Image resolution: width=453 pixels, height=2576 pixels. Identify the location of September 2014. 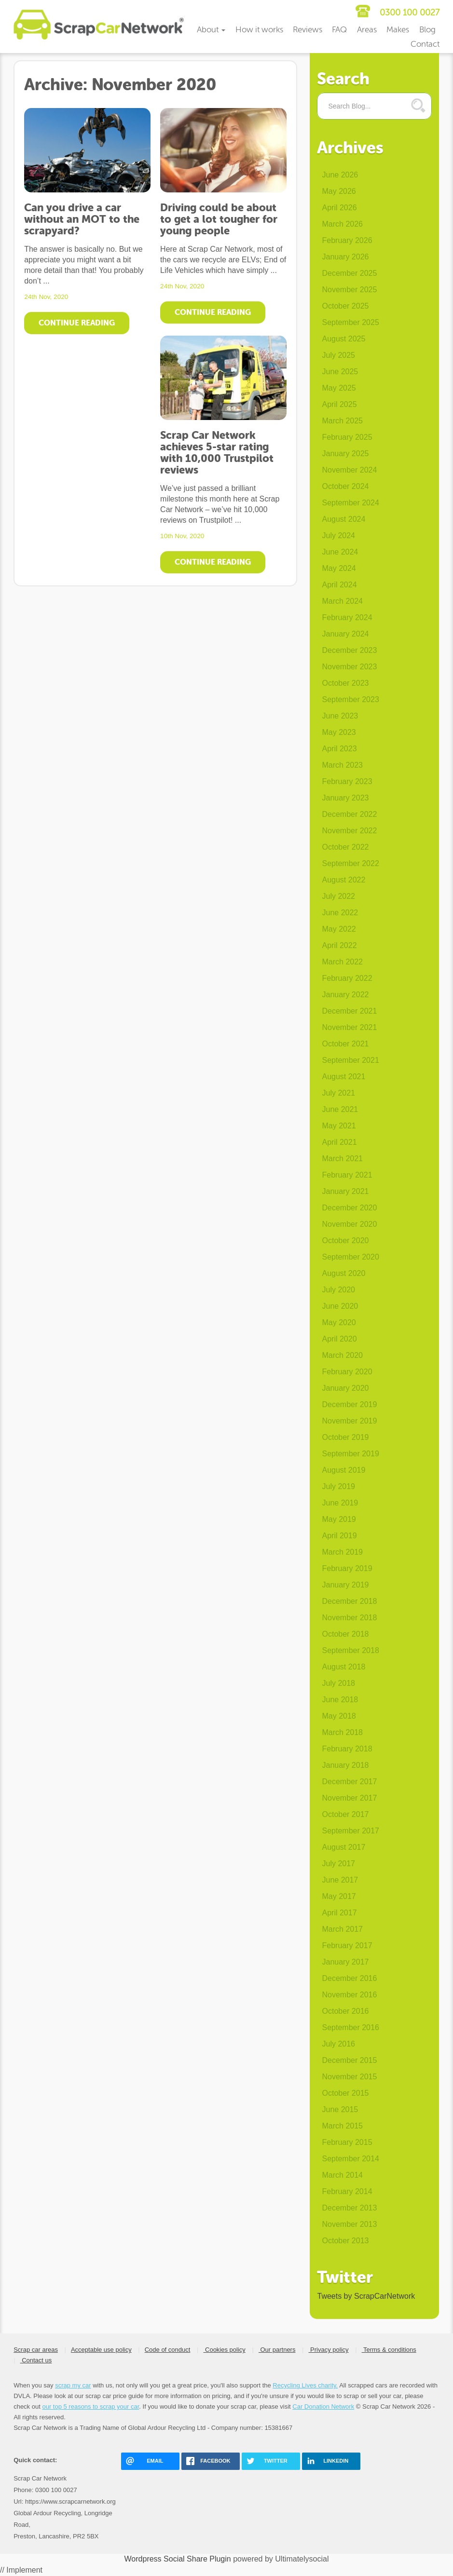
(350, 2159).